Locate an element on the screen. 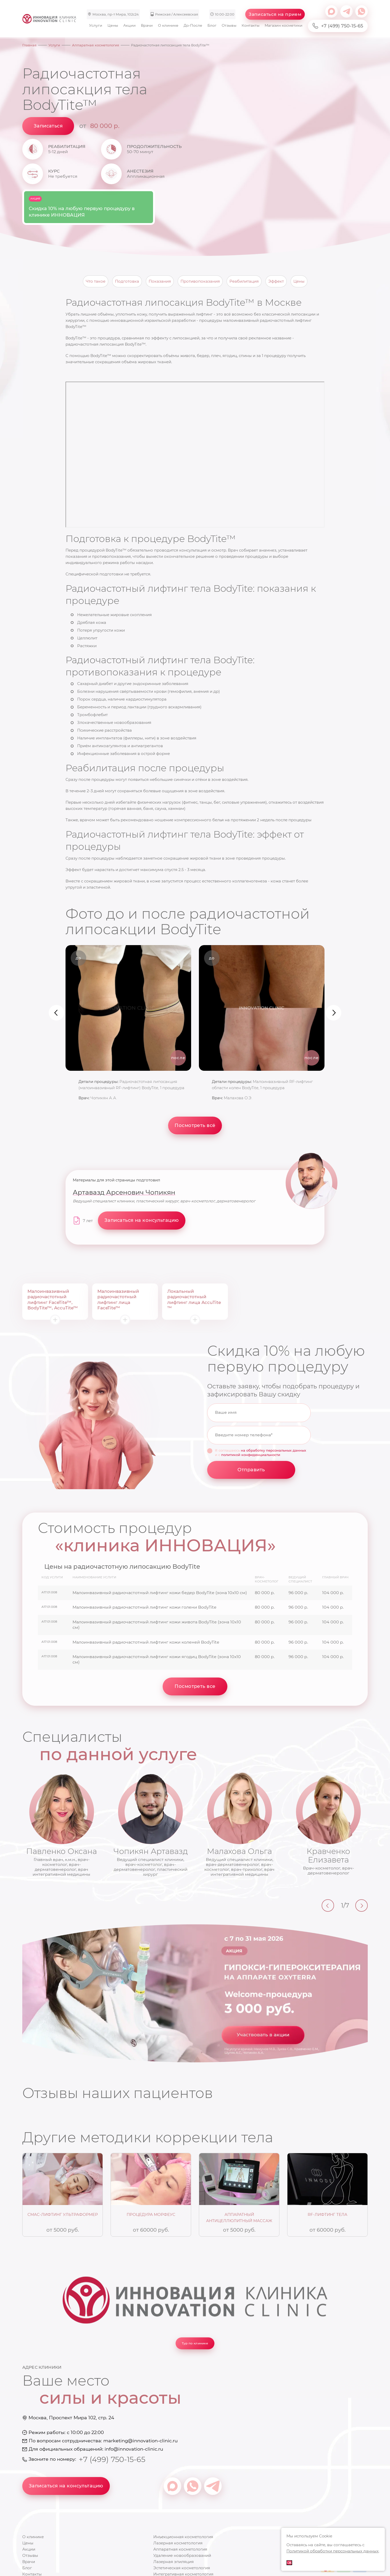  Услуги is located at coordinates (95, 25).